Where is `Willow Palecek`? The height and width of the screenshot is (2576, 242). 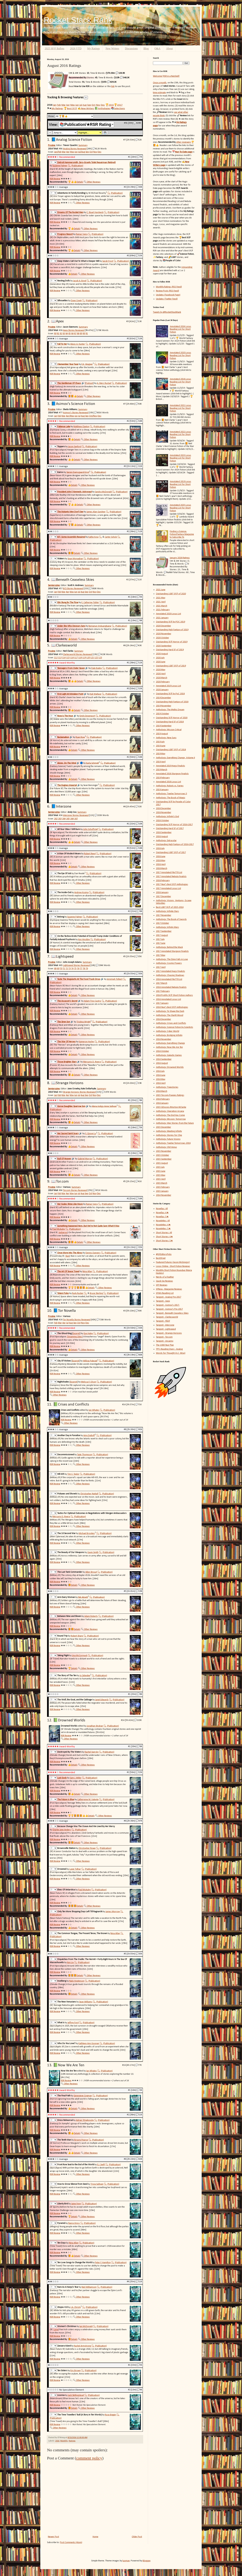
Willow Palecek is located at coordinates (90, 1361).